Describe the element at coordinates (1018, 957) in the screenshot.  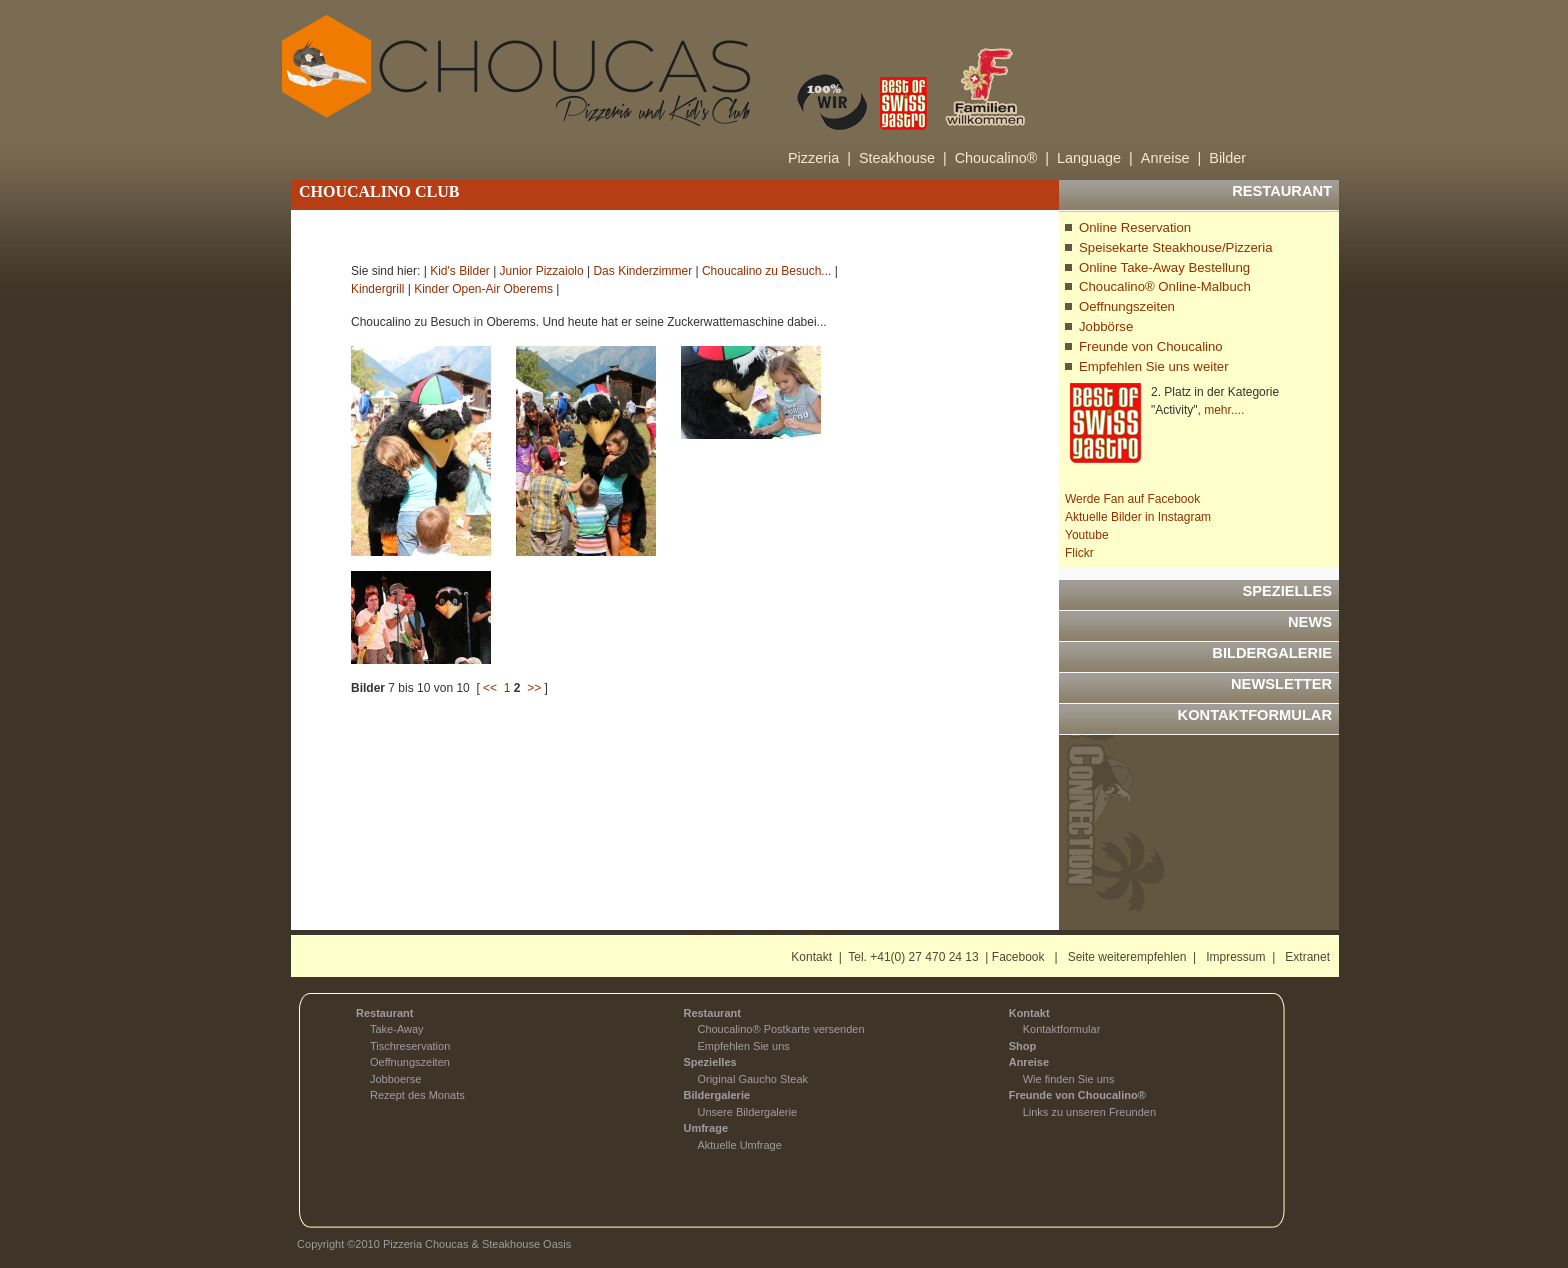
I see `Facebook` at that location.